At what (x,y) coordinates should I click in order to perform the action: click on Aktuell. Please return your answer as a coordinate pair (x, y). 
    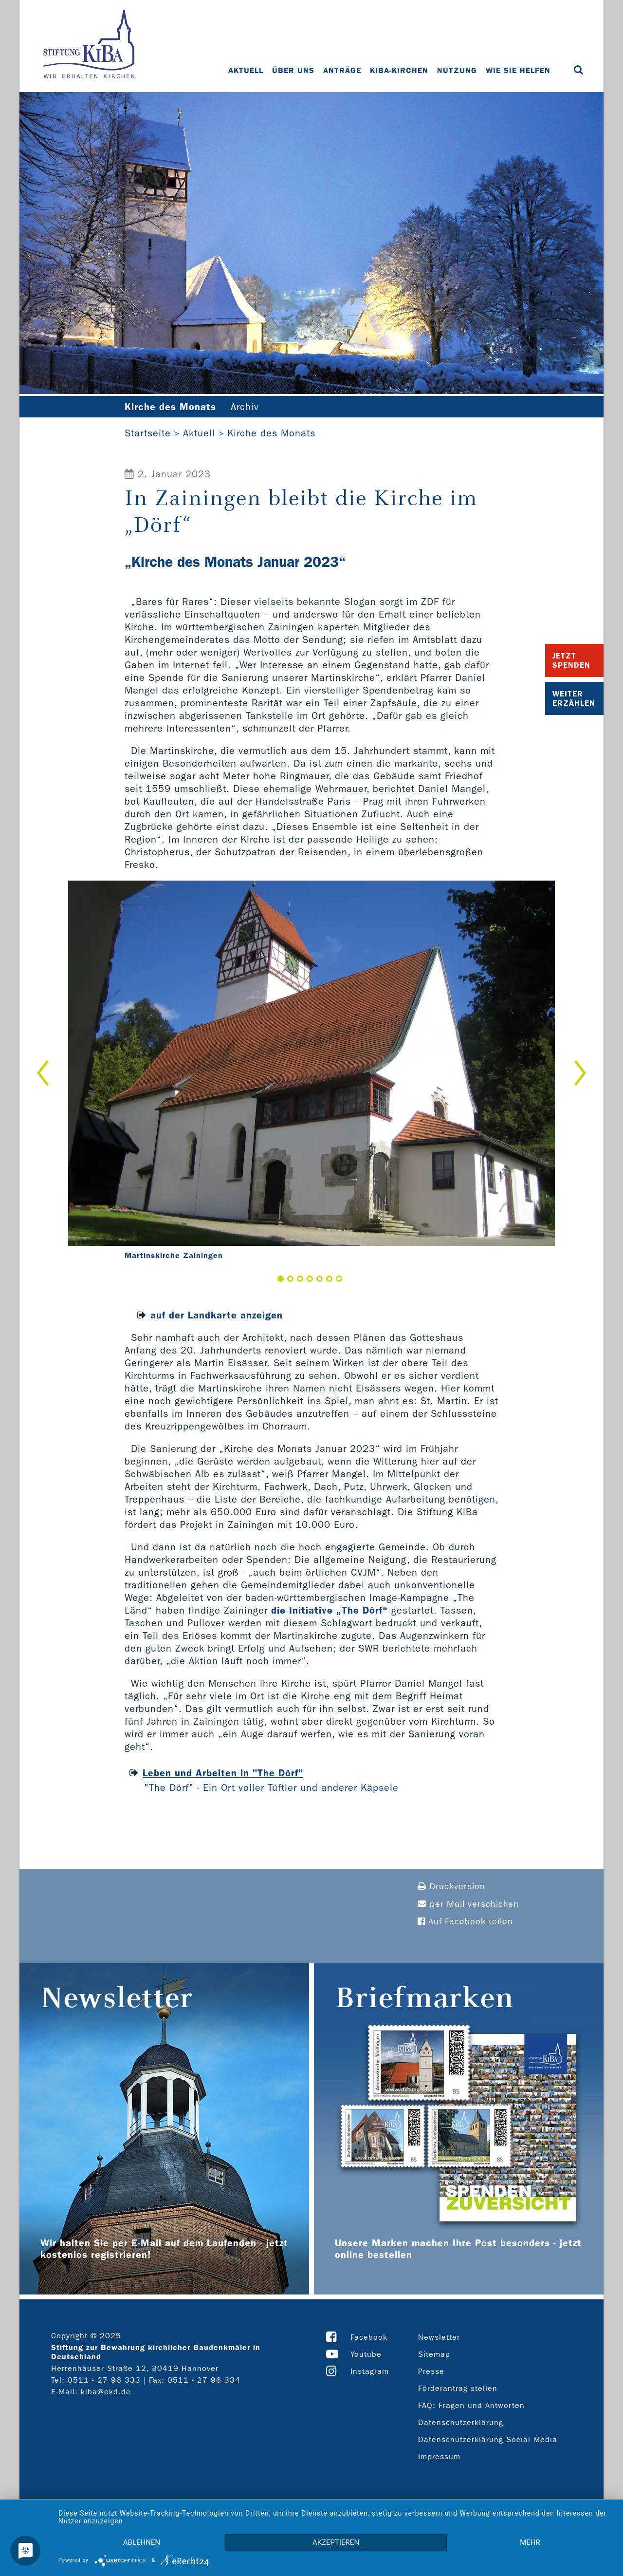
    Looking at the image, I should click on (245, 70).